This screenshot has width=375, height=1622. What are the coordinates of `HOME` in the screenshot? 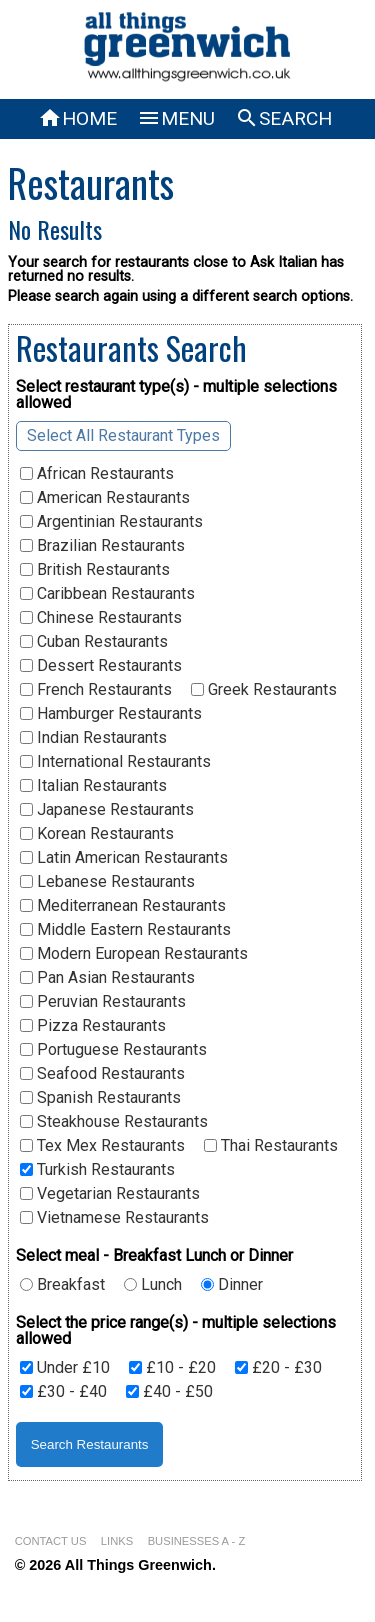 It's located at (77, 118).